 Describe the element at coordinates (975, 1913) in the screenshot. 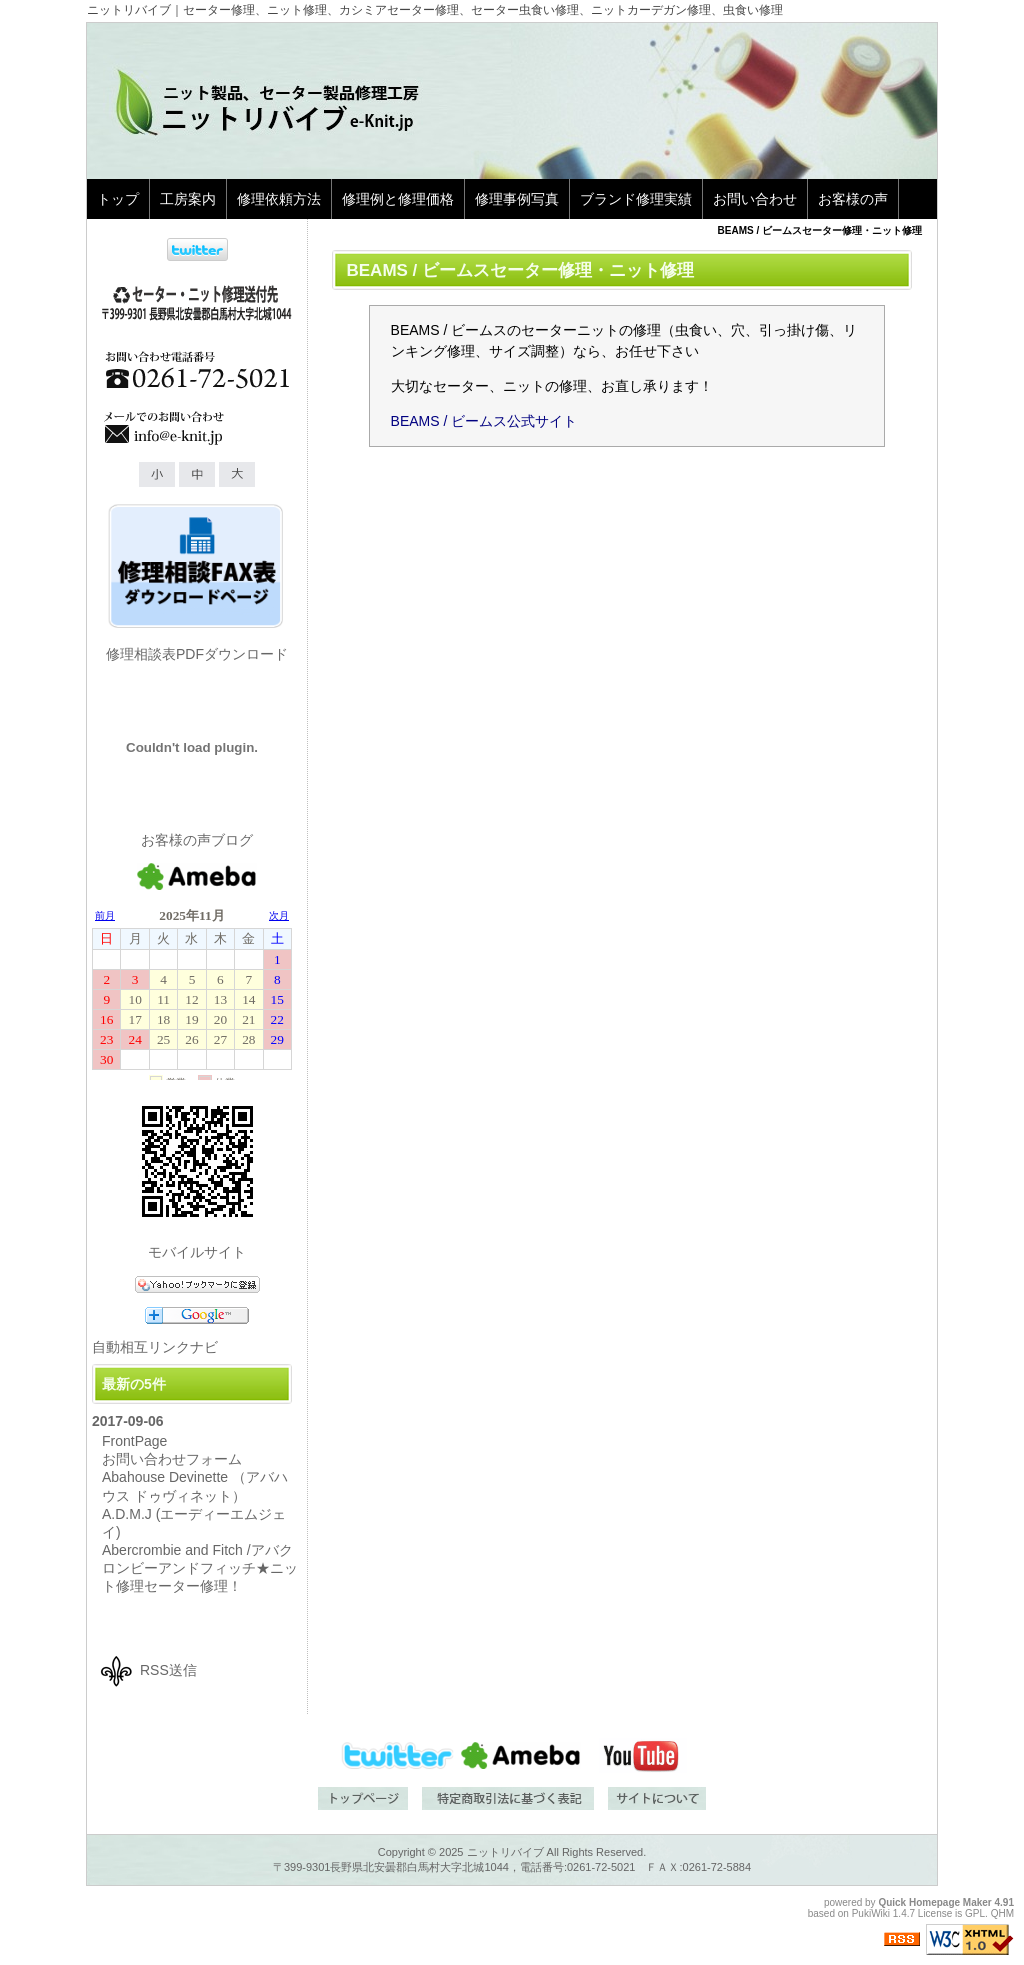

I see `GPL` at that location.